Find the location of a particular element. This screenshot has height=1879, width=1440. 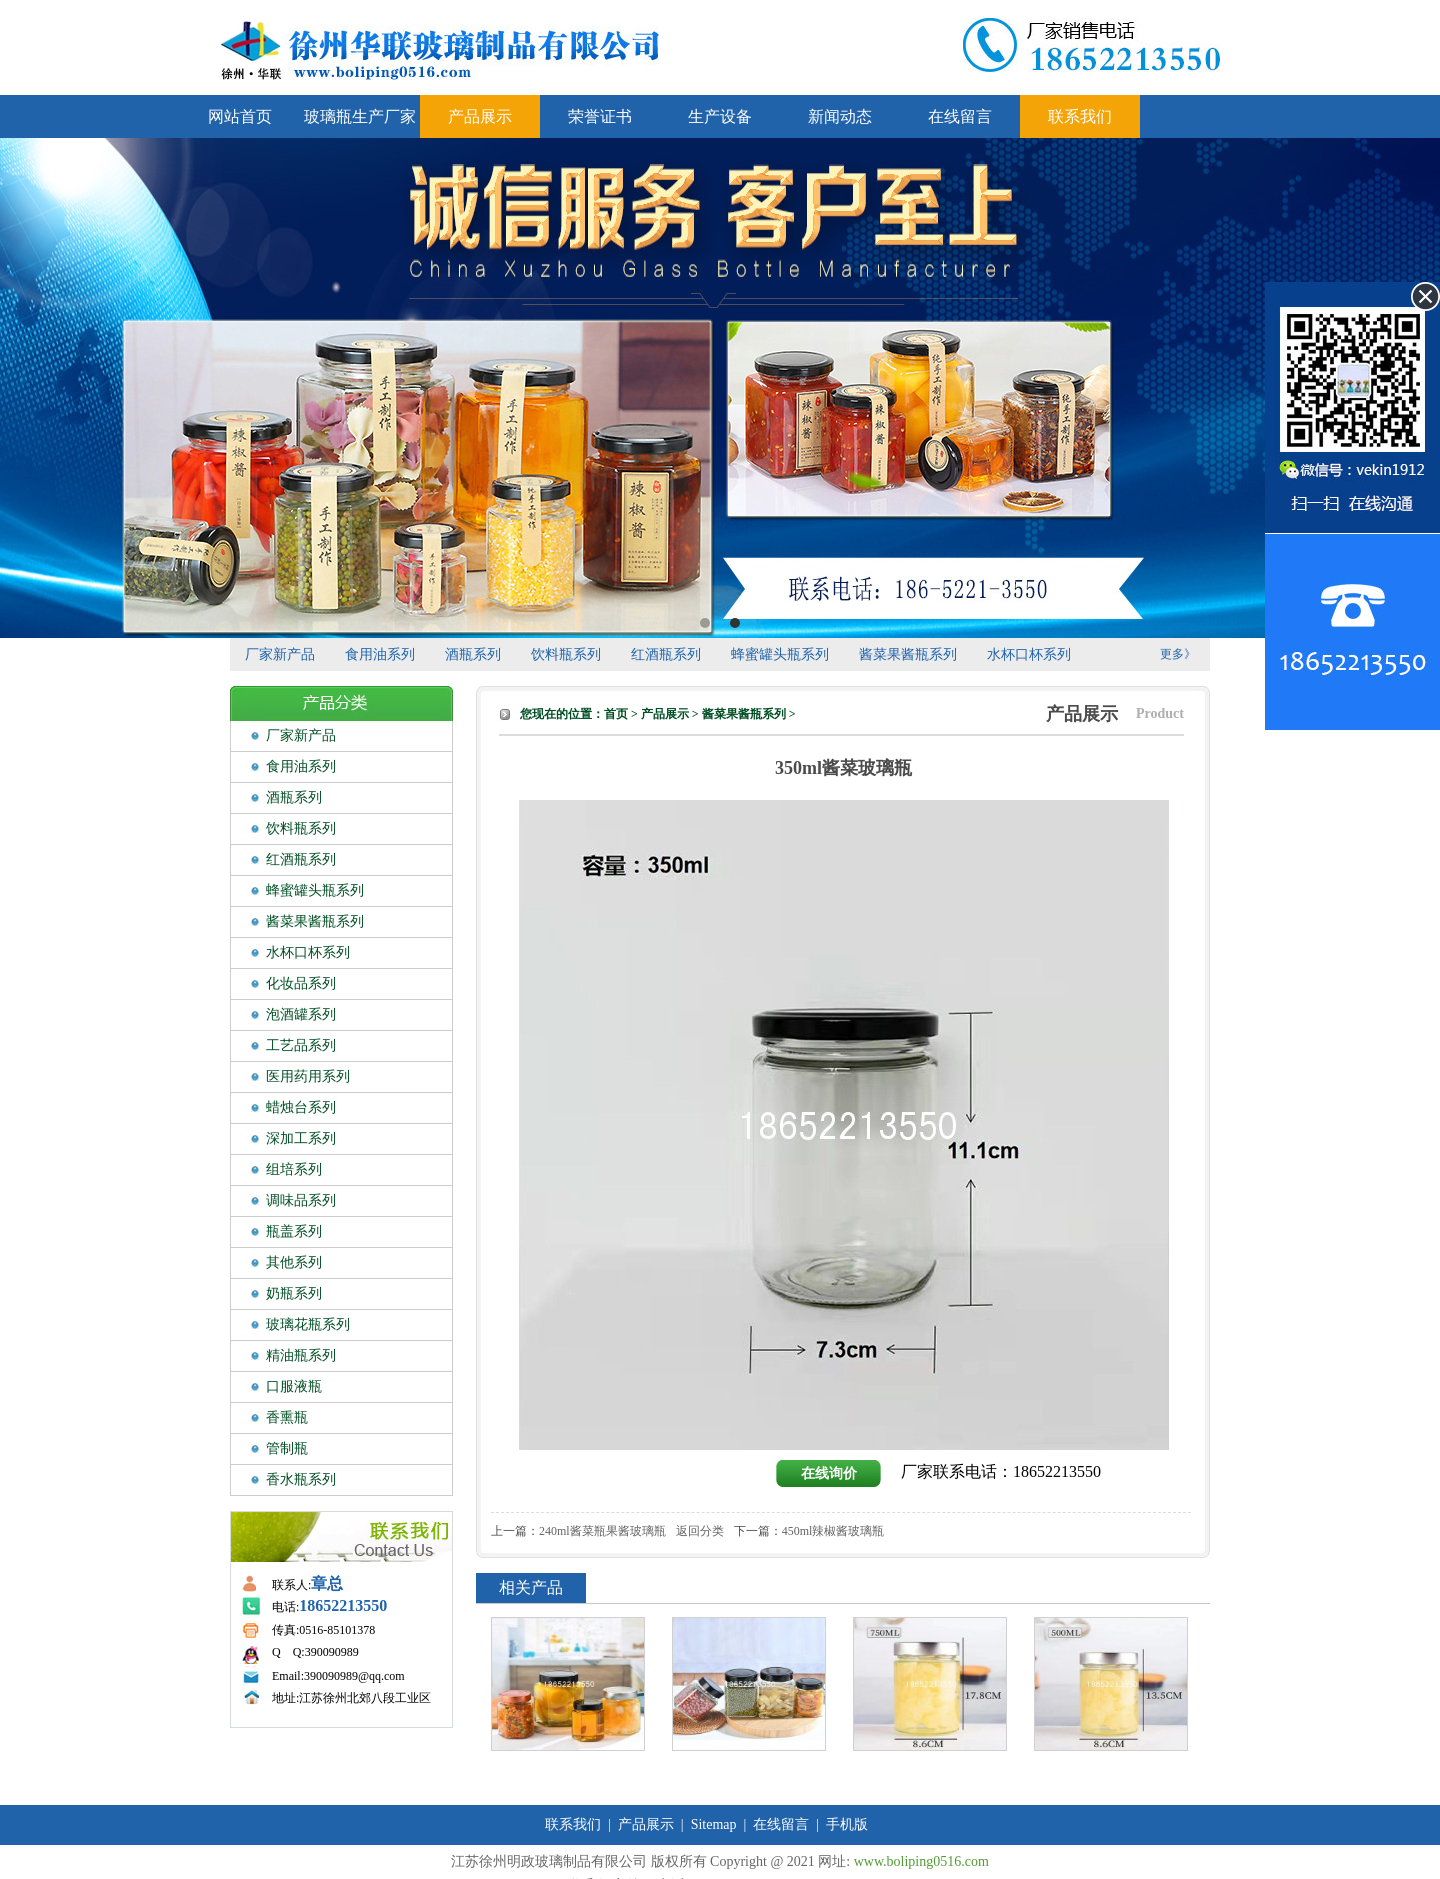

产品展示 is located at coordinates (480, 116).